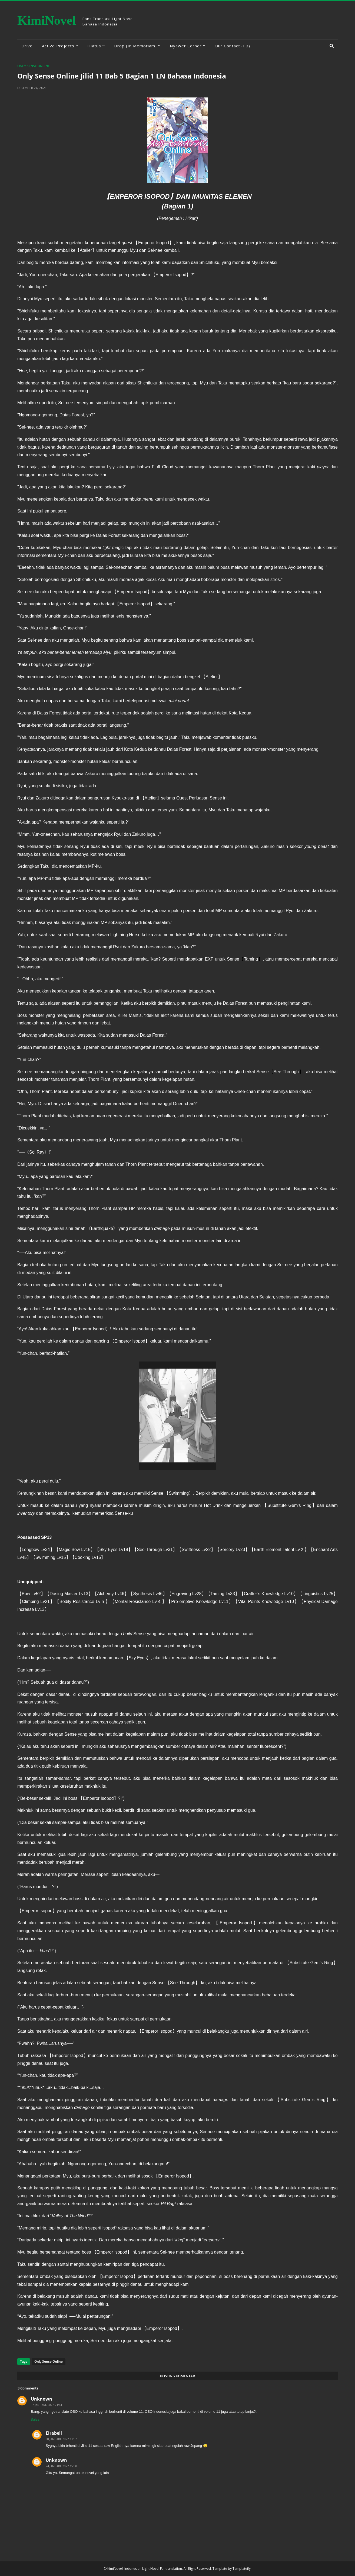  Describe the element at coordinates (46, 2405) in the screenshot. I see `07 Januari, 2022 21:41` at that location.